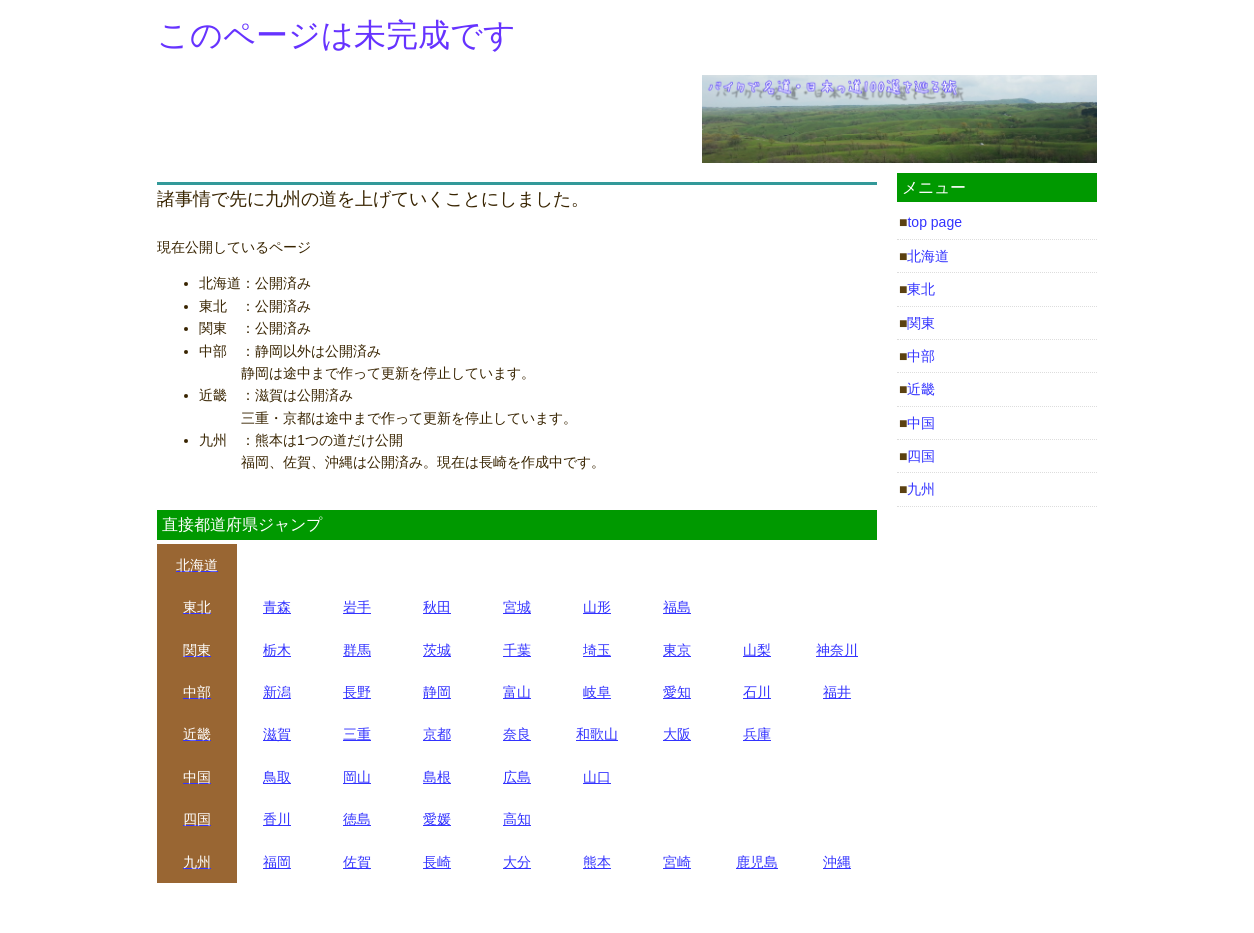  What do you see at coordinates (921, 489) in the screenshot?
I see `九州` at bounding box center [921, 489].